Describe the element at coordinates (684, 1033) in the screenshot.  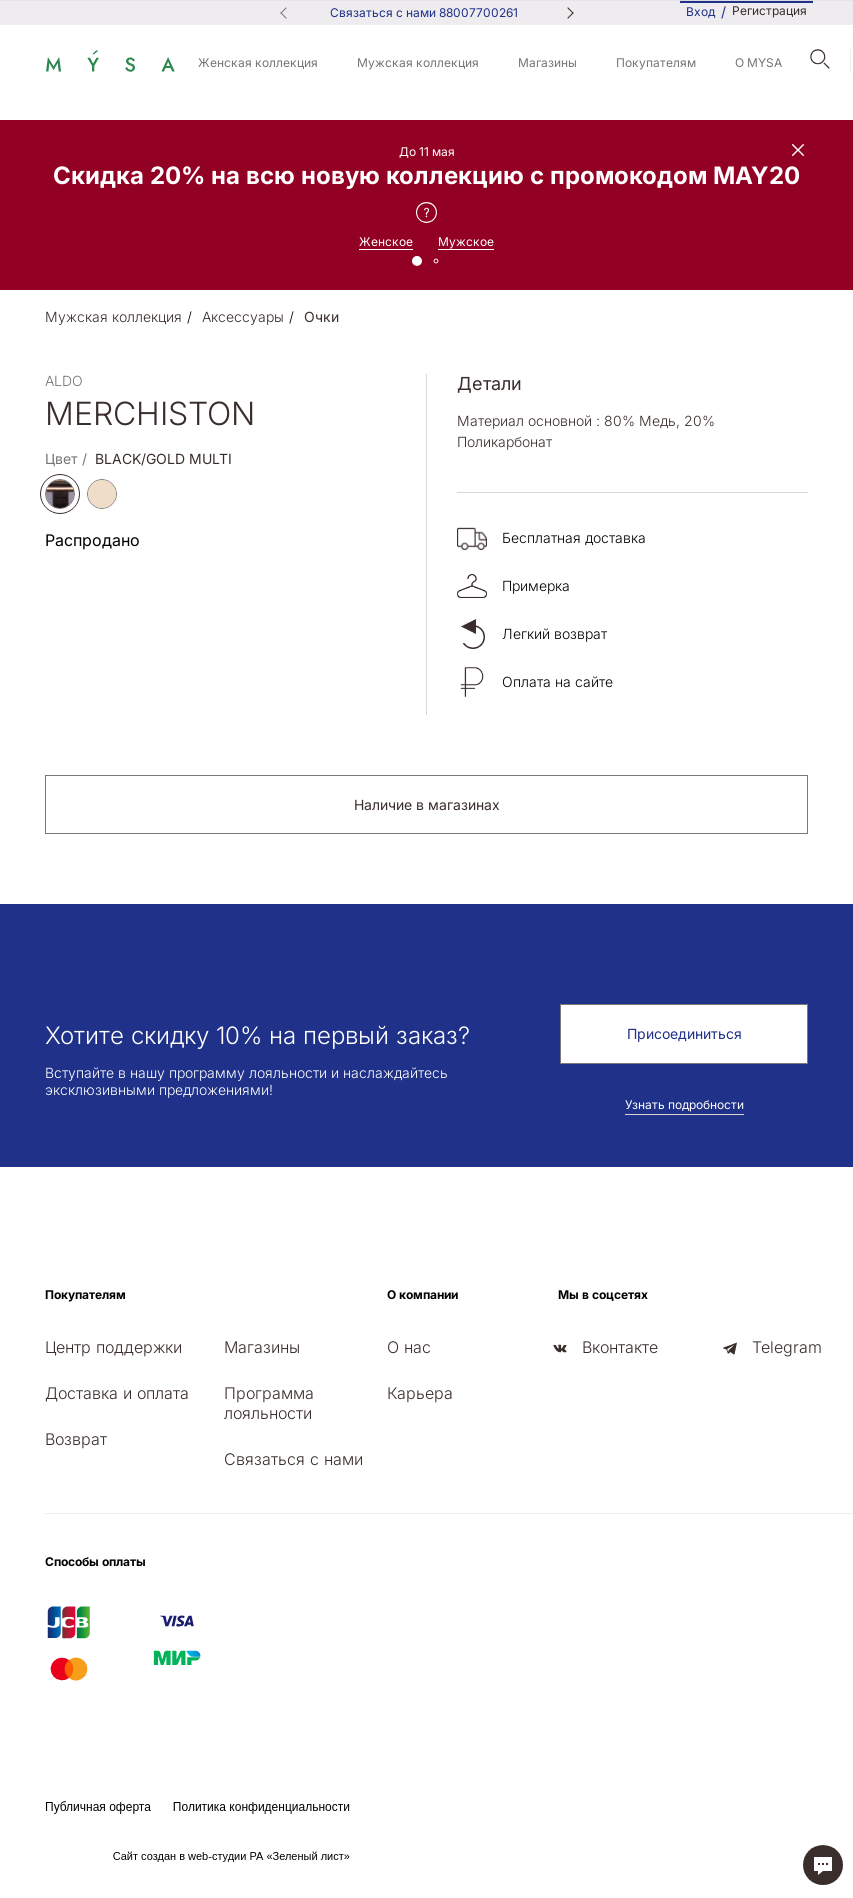
I see `Присоединиться` at that location.